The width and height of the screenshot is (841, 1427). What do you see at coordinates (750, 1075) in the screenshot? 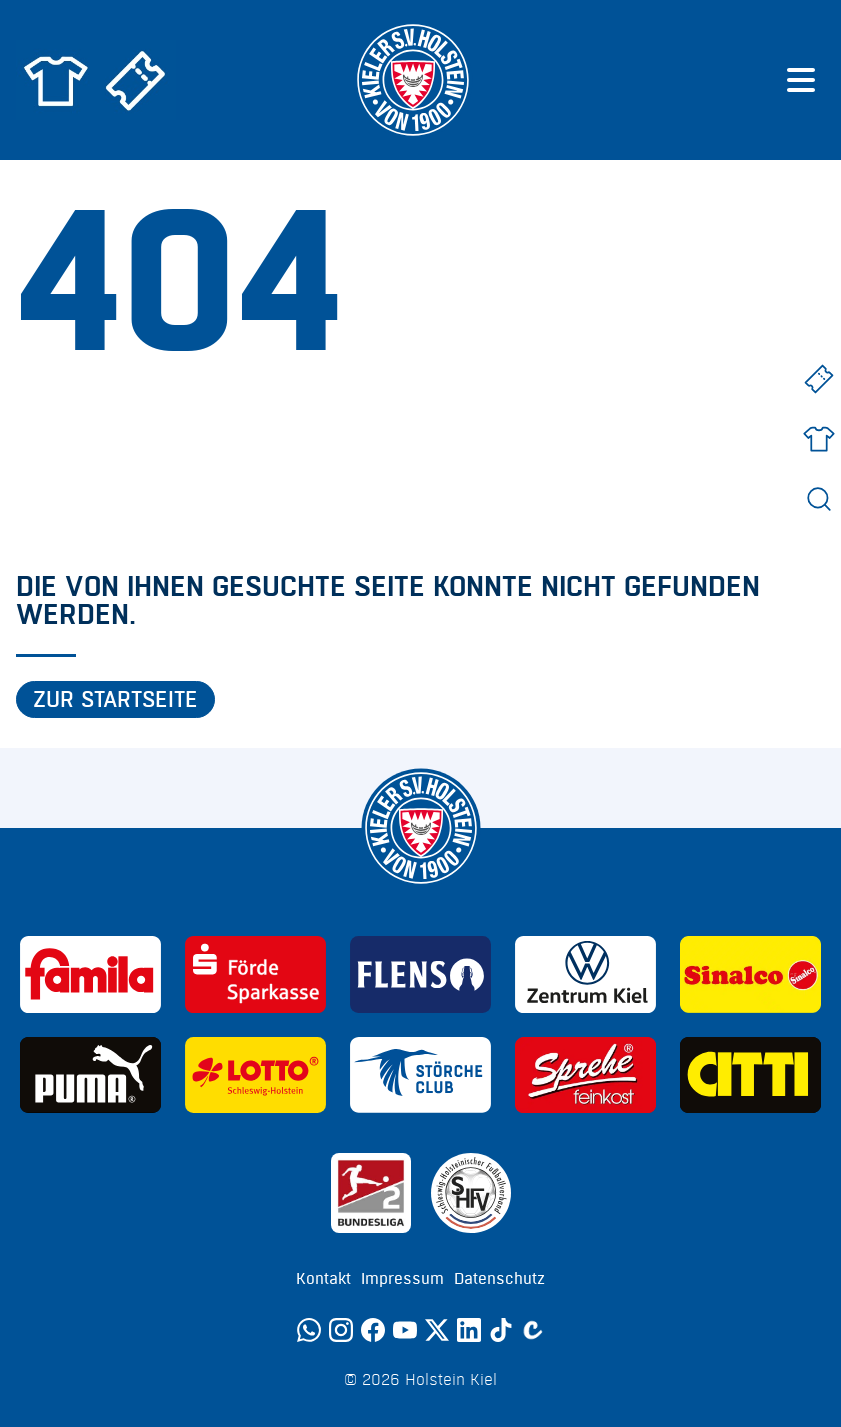
I see `[Sponsor: CITTI]` at bounding box center [750, 1075].